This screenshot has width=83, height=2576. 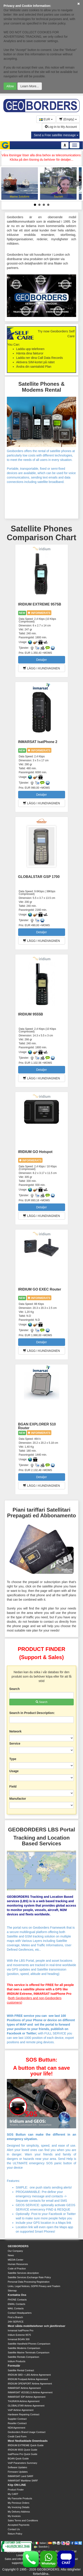 What do you see at coordinates (17, 2295) in the screenshot?
I see `Kontakta Oss` at bounding box center [17, 2295].